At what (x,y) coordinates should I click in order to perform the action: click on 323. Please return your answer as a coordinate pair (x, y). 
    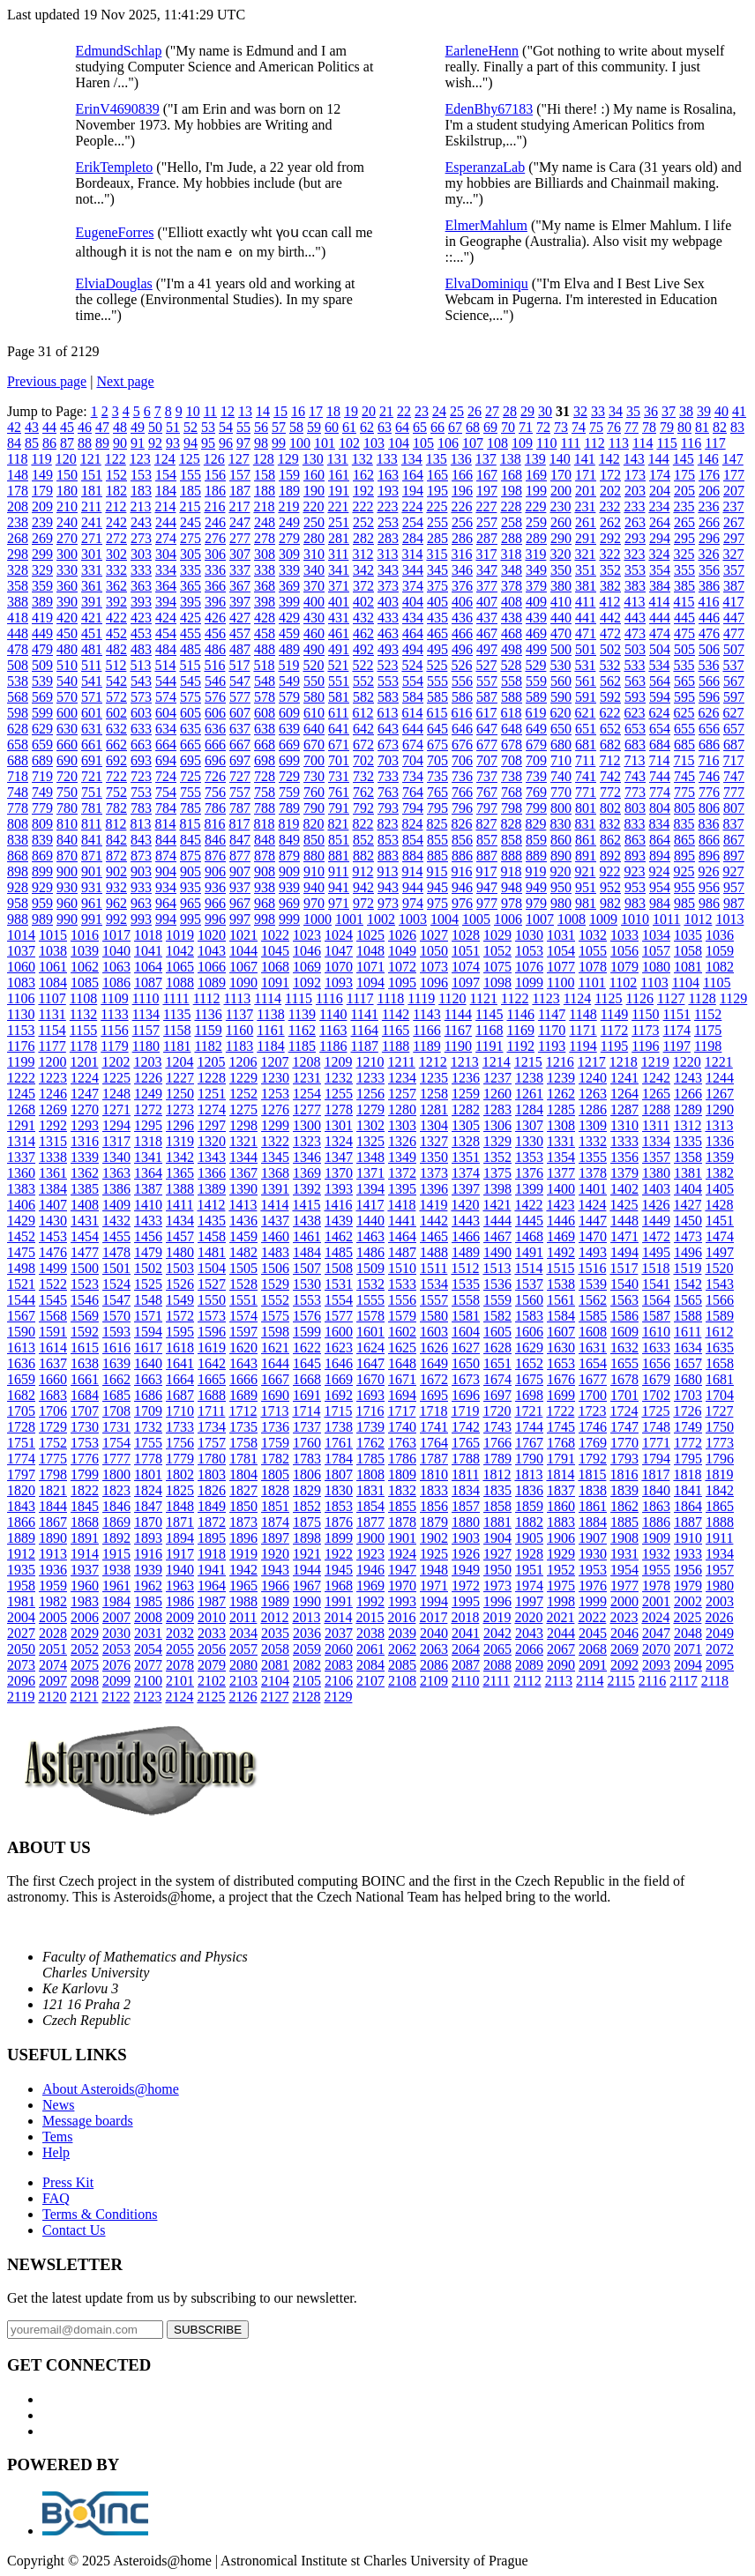
    Looking at the image, I should click on (634, 554).